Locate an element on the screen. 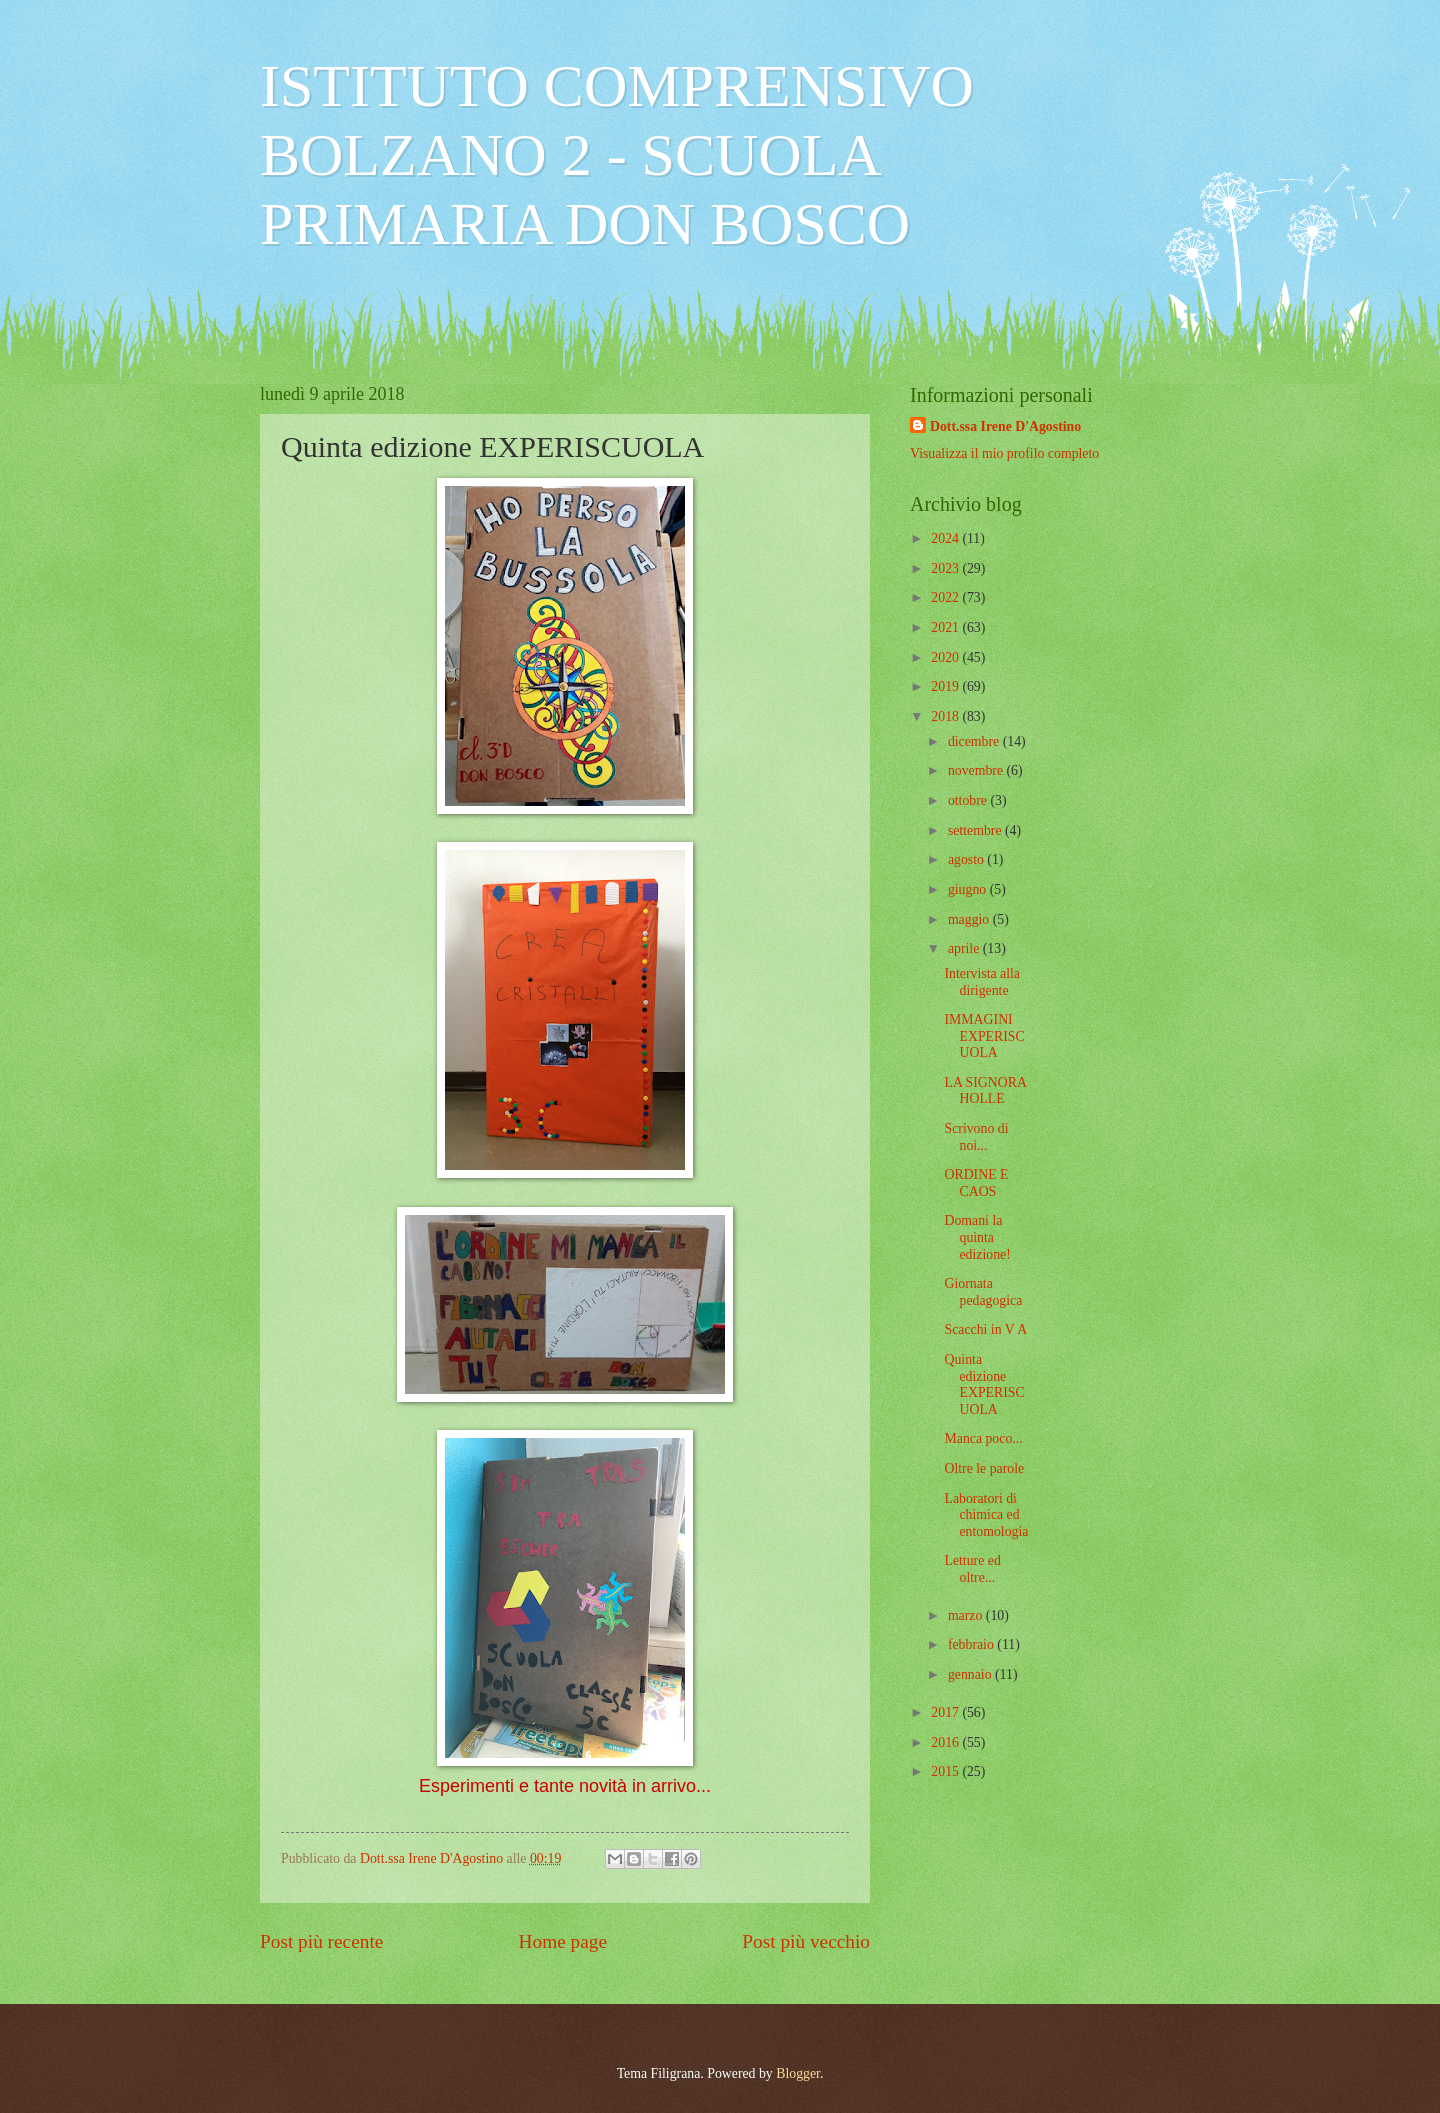 The height and width of the screenshot is (2113, 1440). Blogger is located at coordinates (798, 2073).